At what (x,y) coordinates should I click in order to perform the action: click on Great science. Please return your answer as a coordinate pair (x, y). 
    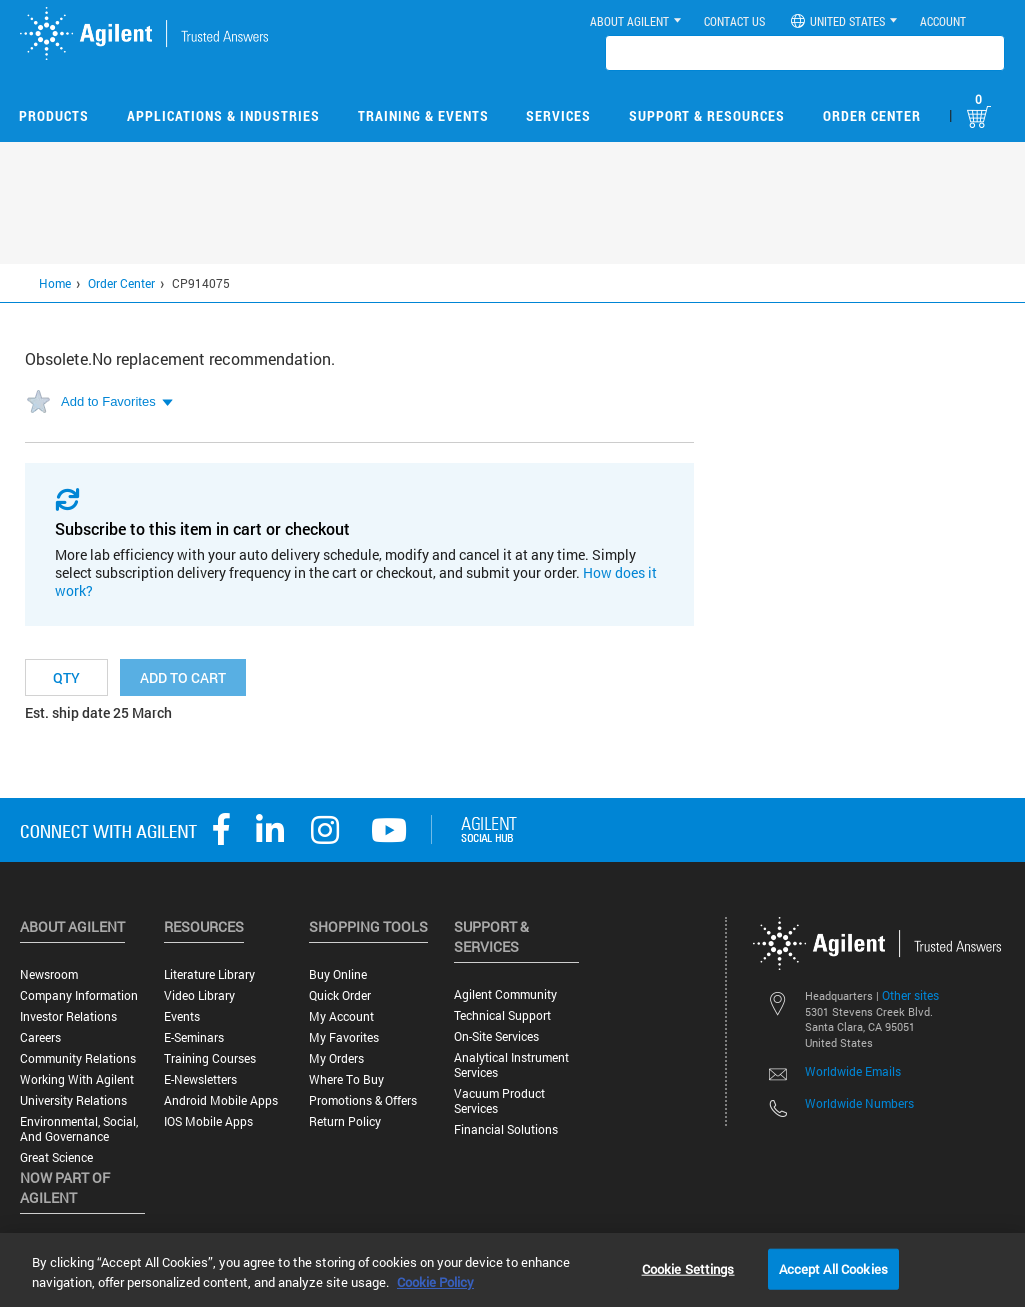
    Looking at the image, I should click on (56, 1157).